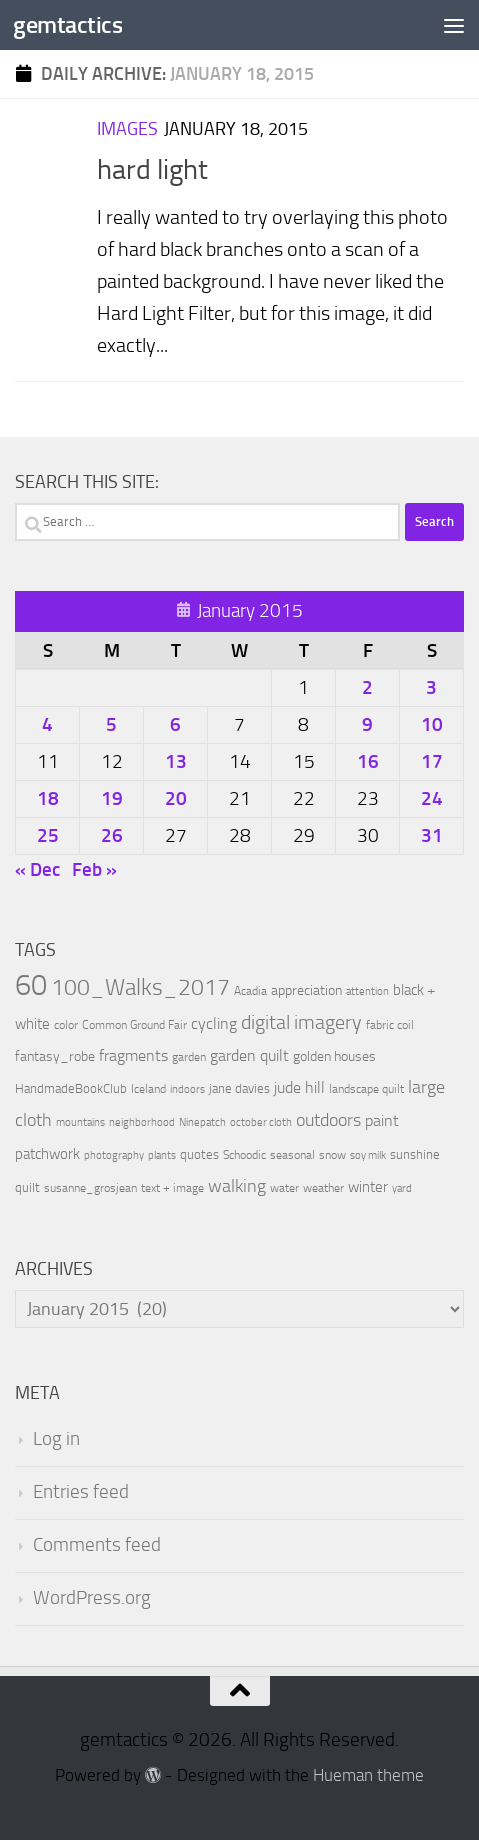 This screenshot has width=479, height=1840. Describe the element at coordinates (367, 687) in the screenshot. I see `2 [Posts published on January 2, 2015]` at that location.